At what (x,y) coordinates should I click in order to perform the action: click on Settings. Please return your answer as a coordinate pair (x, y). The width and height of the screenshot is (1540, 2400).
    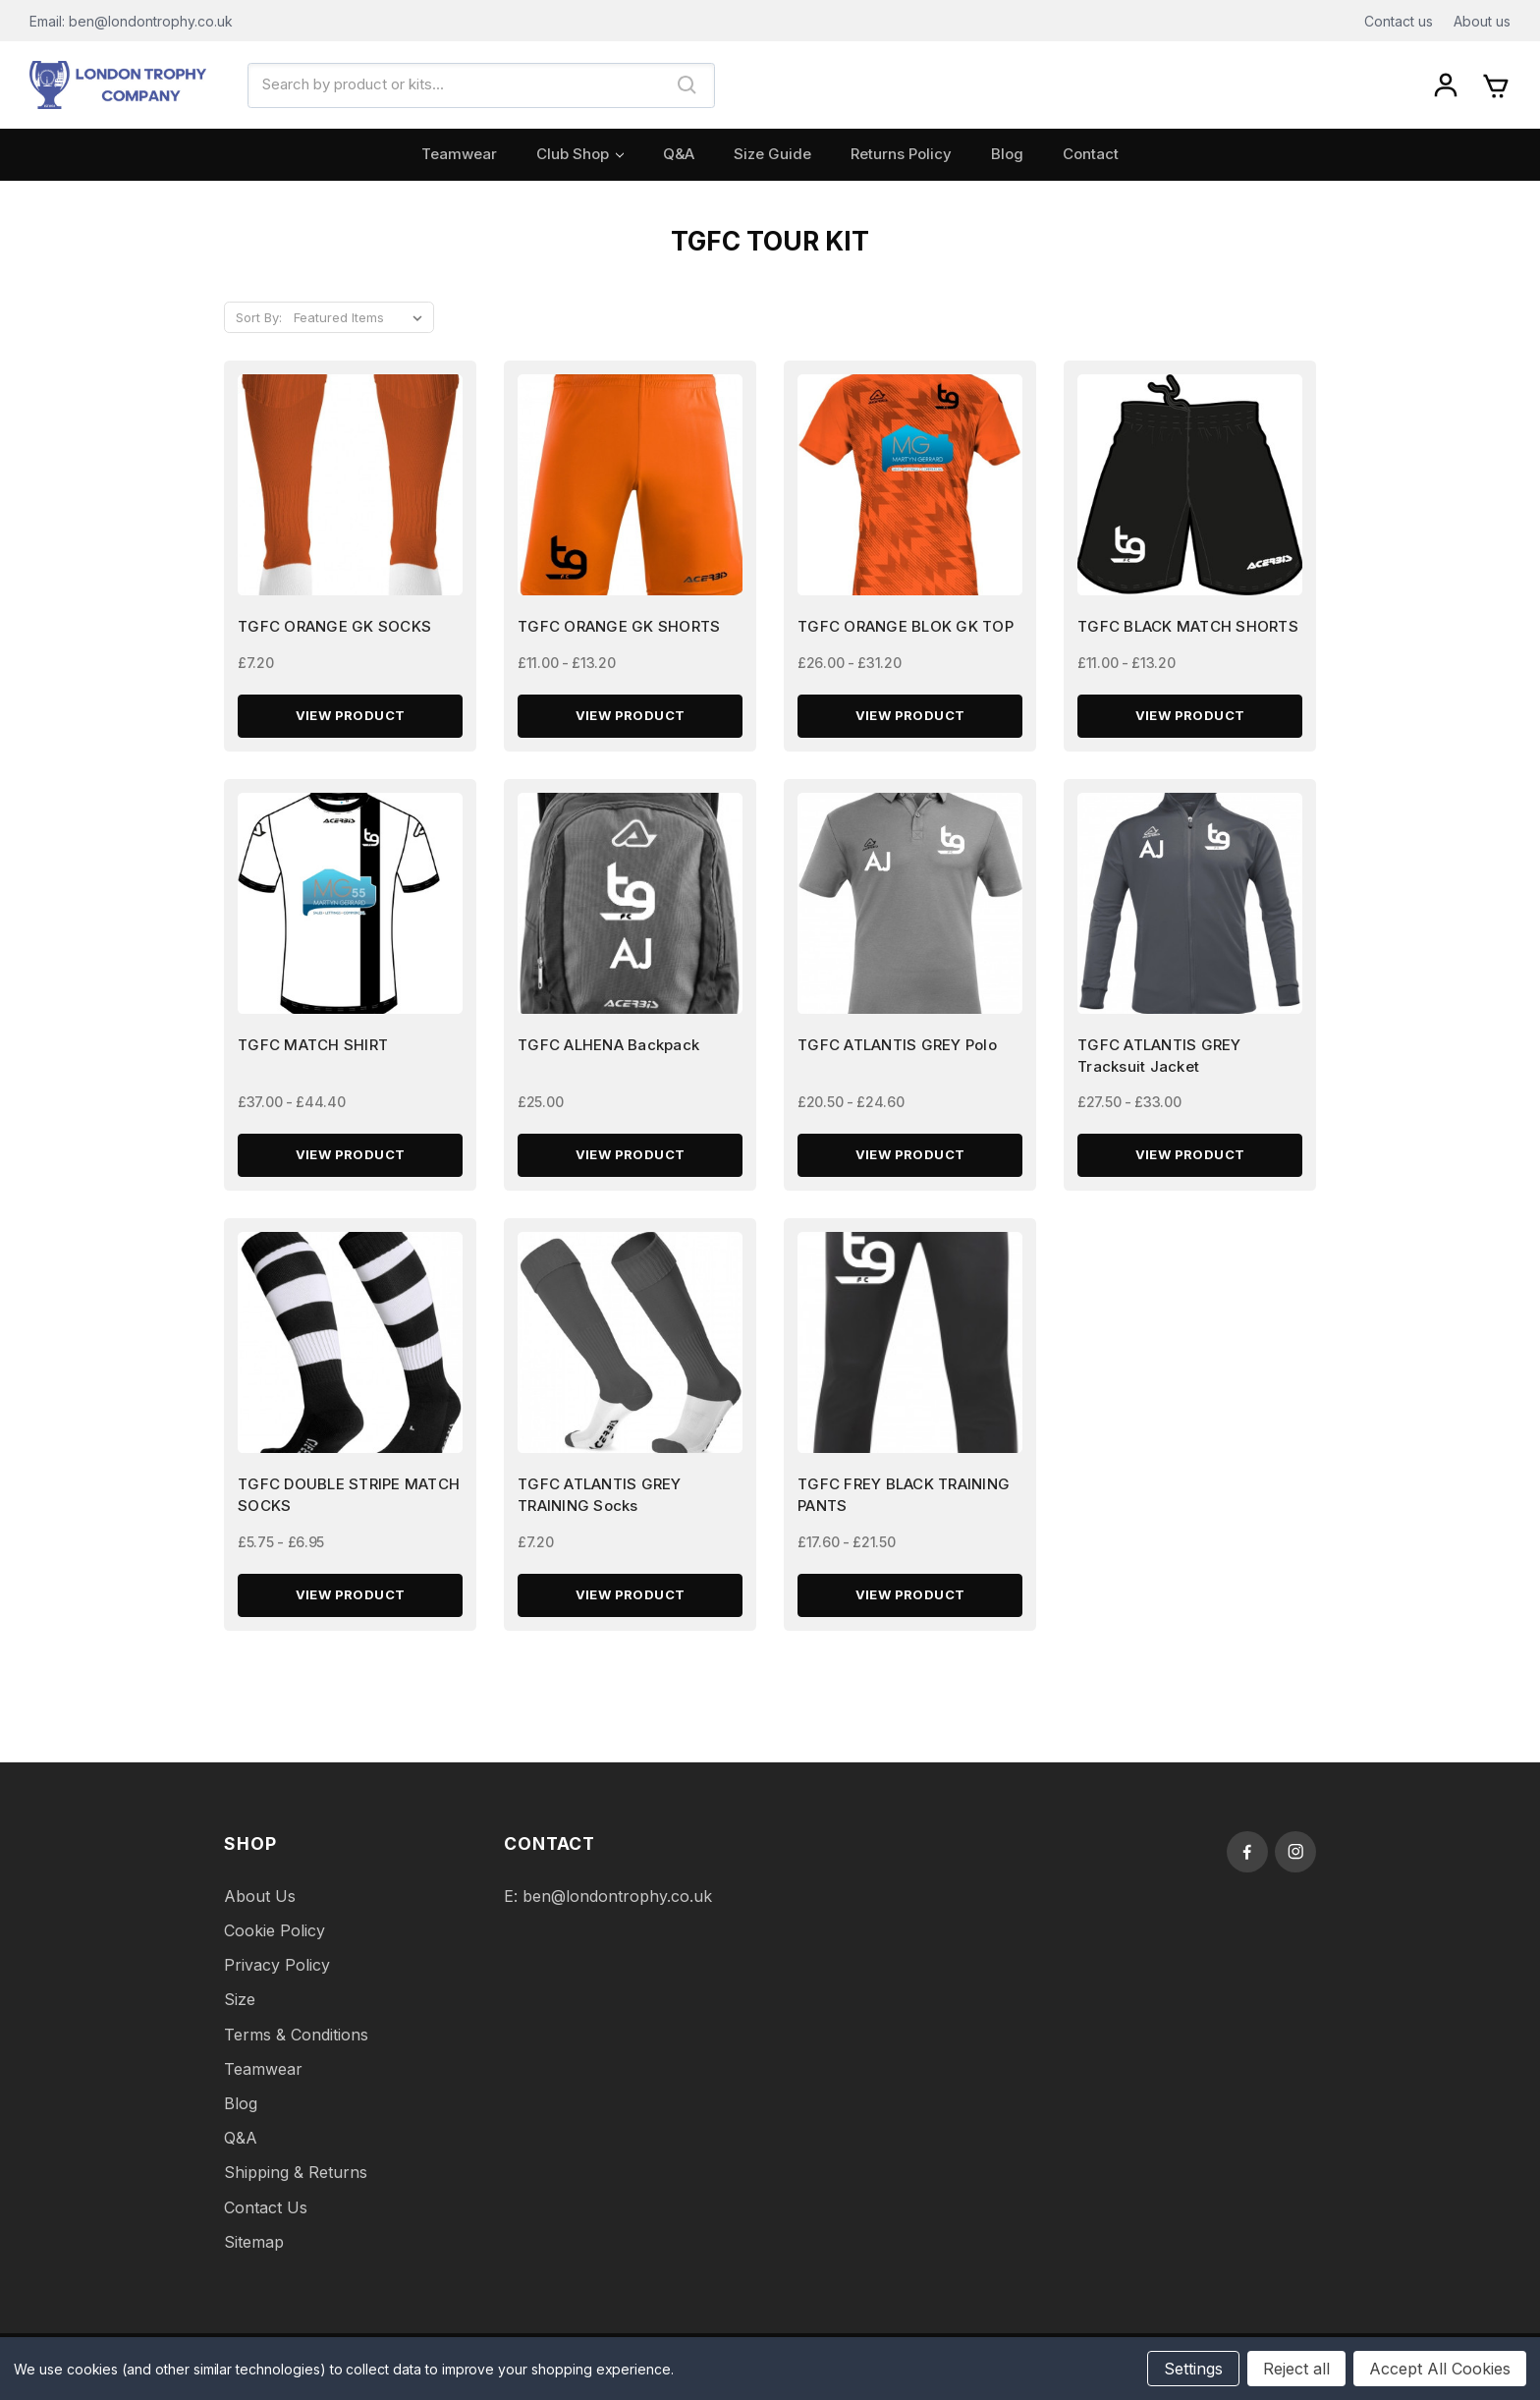
    Looking at the image, I should click on (1193, 2368).